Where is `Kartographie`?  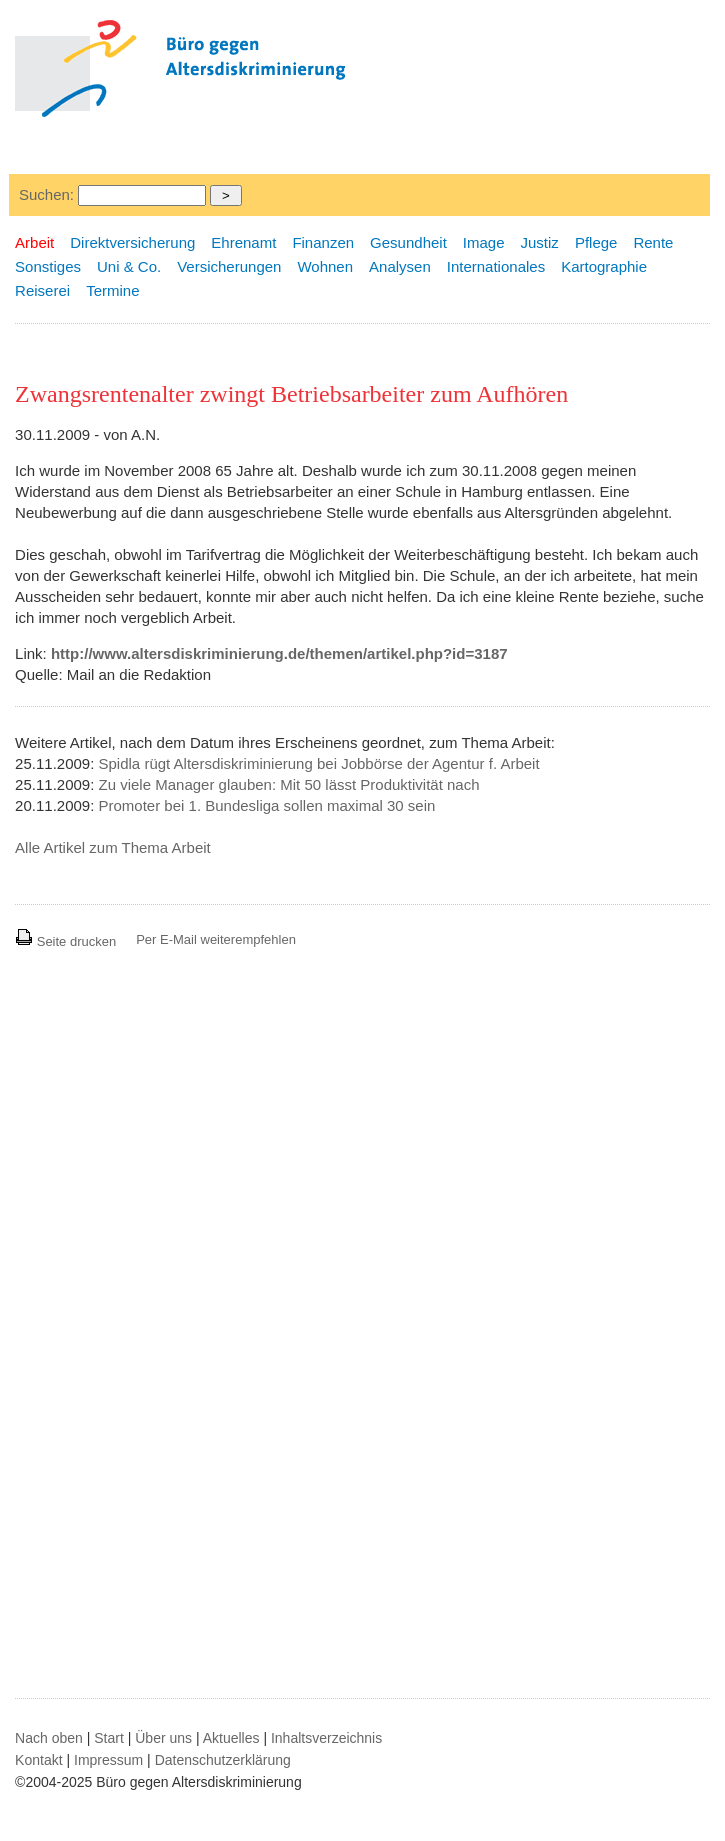
Kartographie is located at coordinates (604, 266).